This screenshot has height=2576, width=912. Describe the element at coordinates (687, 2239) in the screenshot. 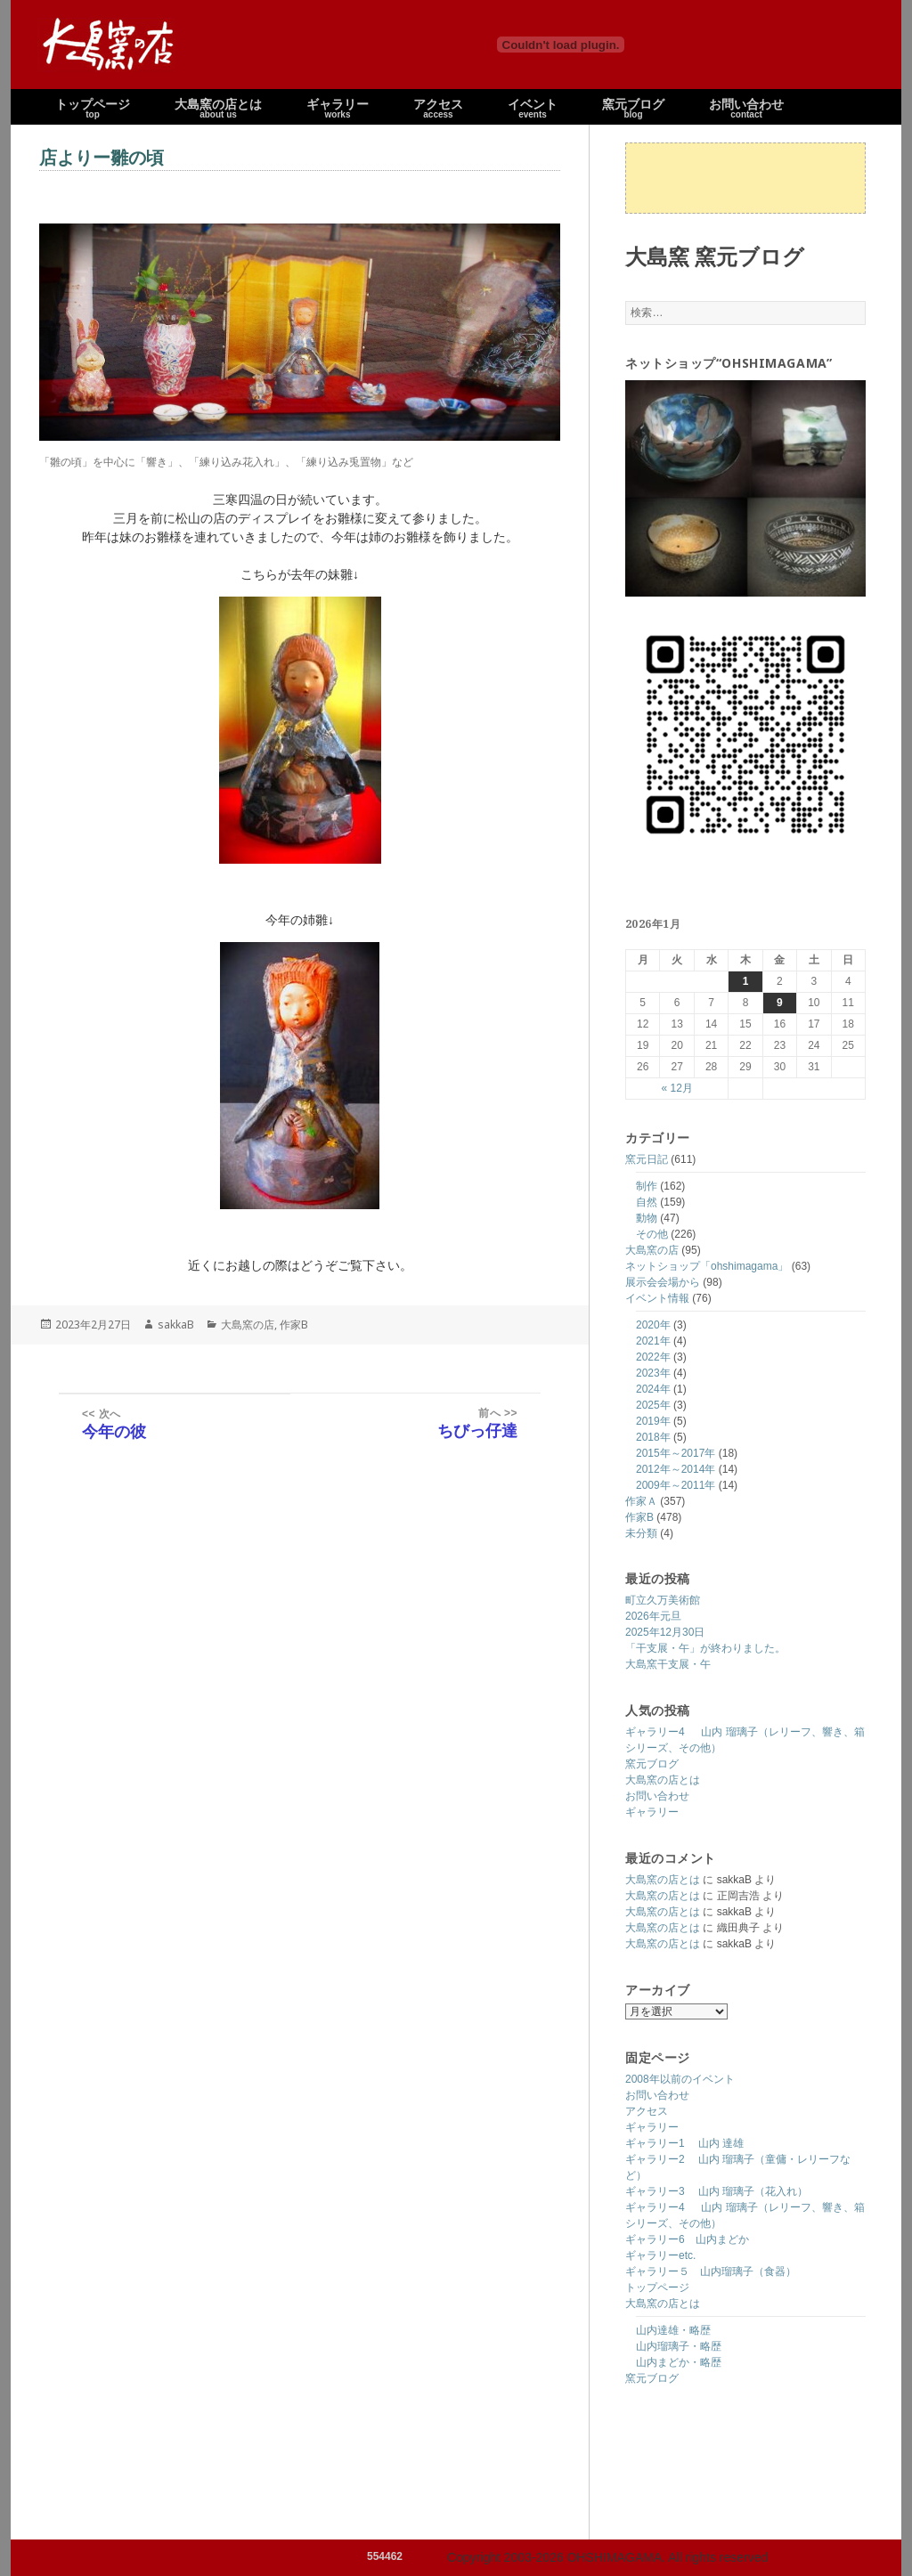

I see `ギャラリー6 山内まどか` at that location.